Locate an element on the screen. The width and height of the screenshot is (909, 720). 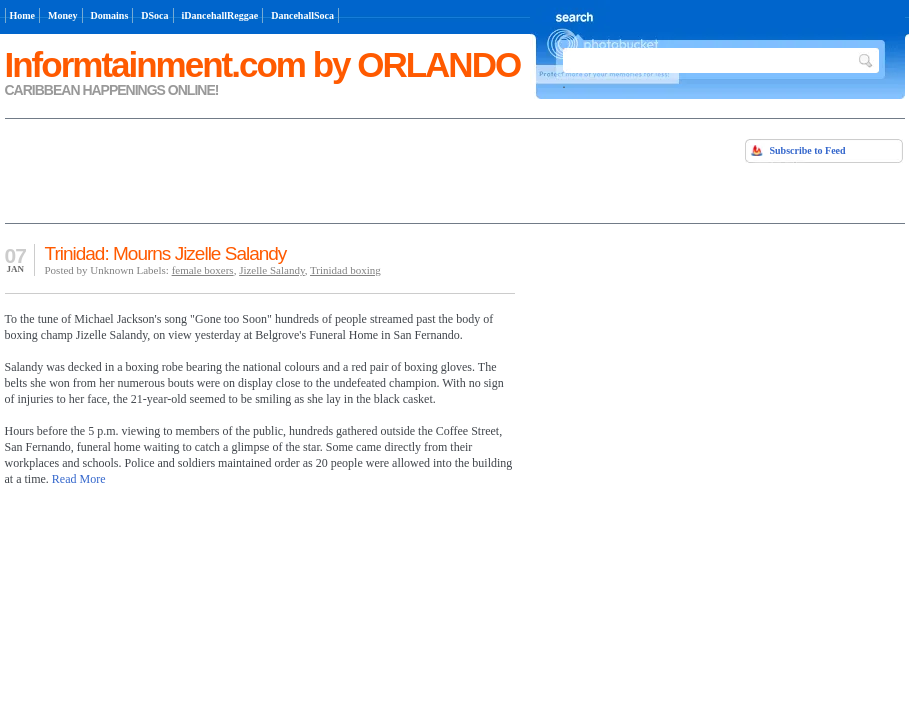
iDancehallReggae is located at coordinates (220, 15).